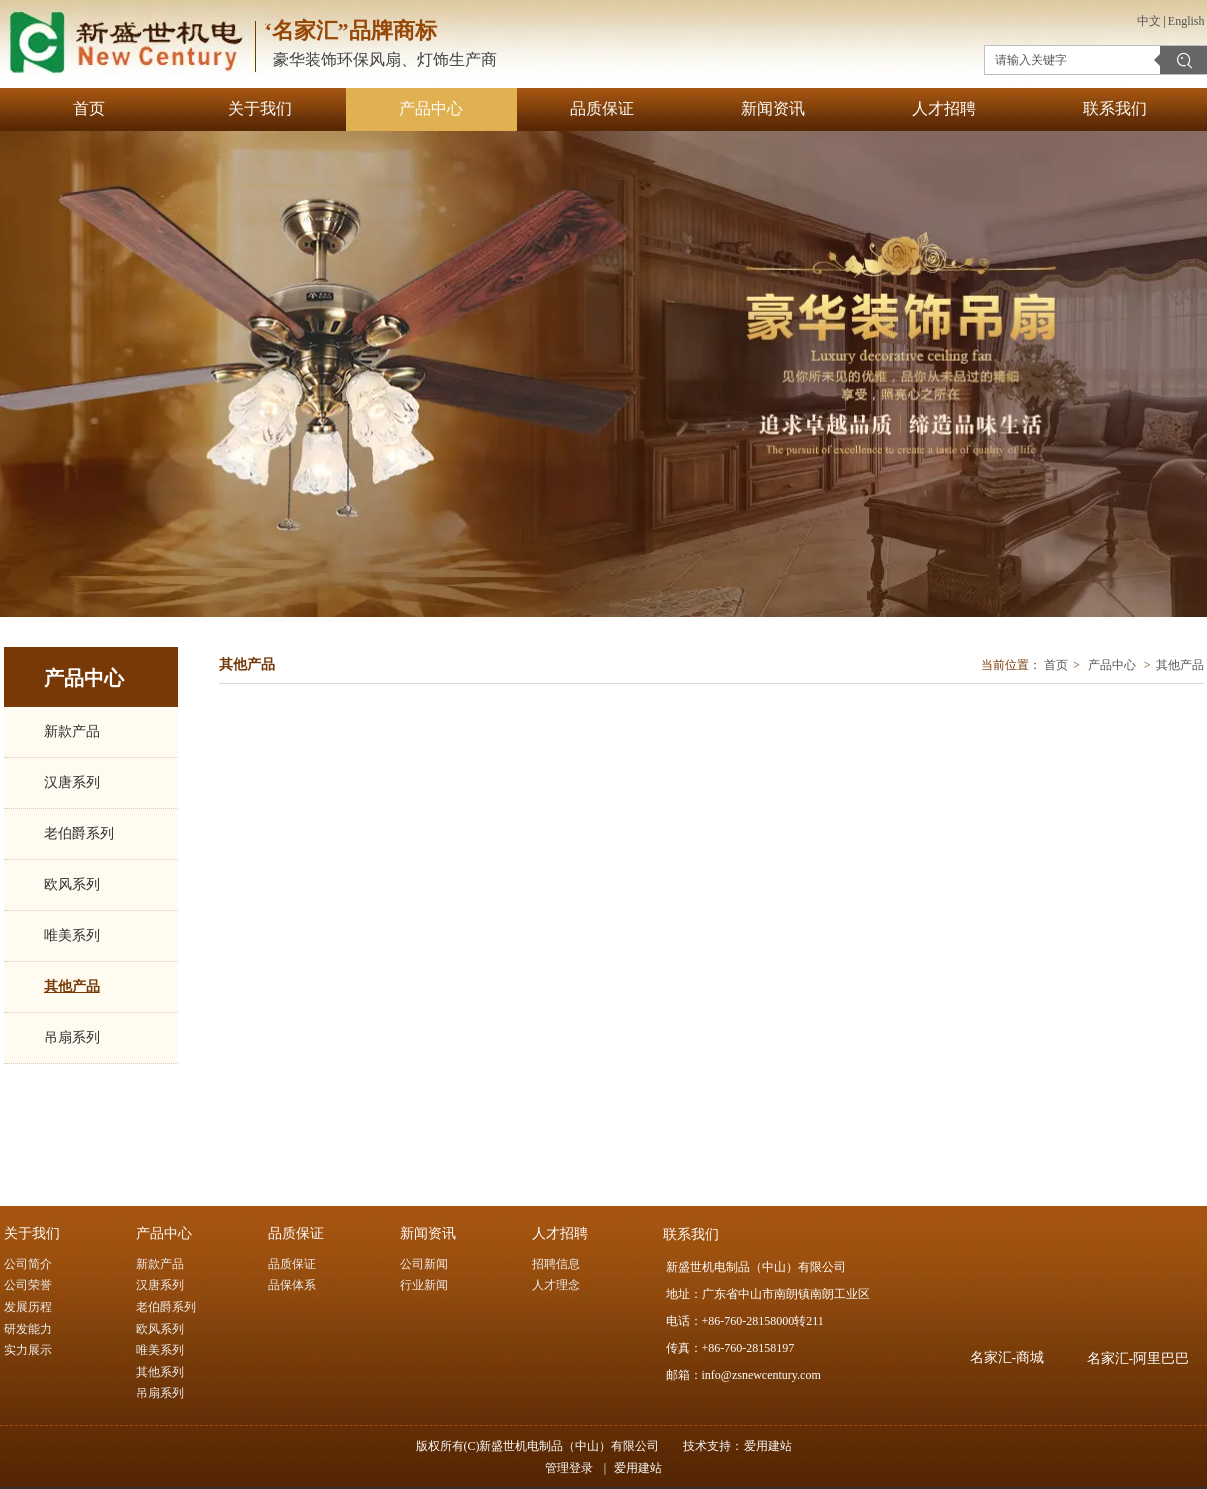 Image resolution: width=1207 pixels, height=1489 pixels. Describe the element at coordinates (428, 1233) in the screenshot. I see `新闻资讯` at that location.